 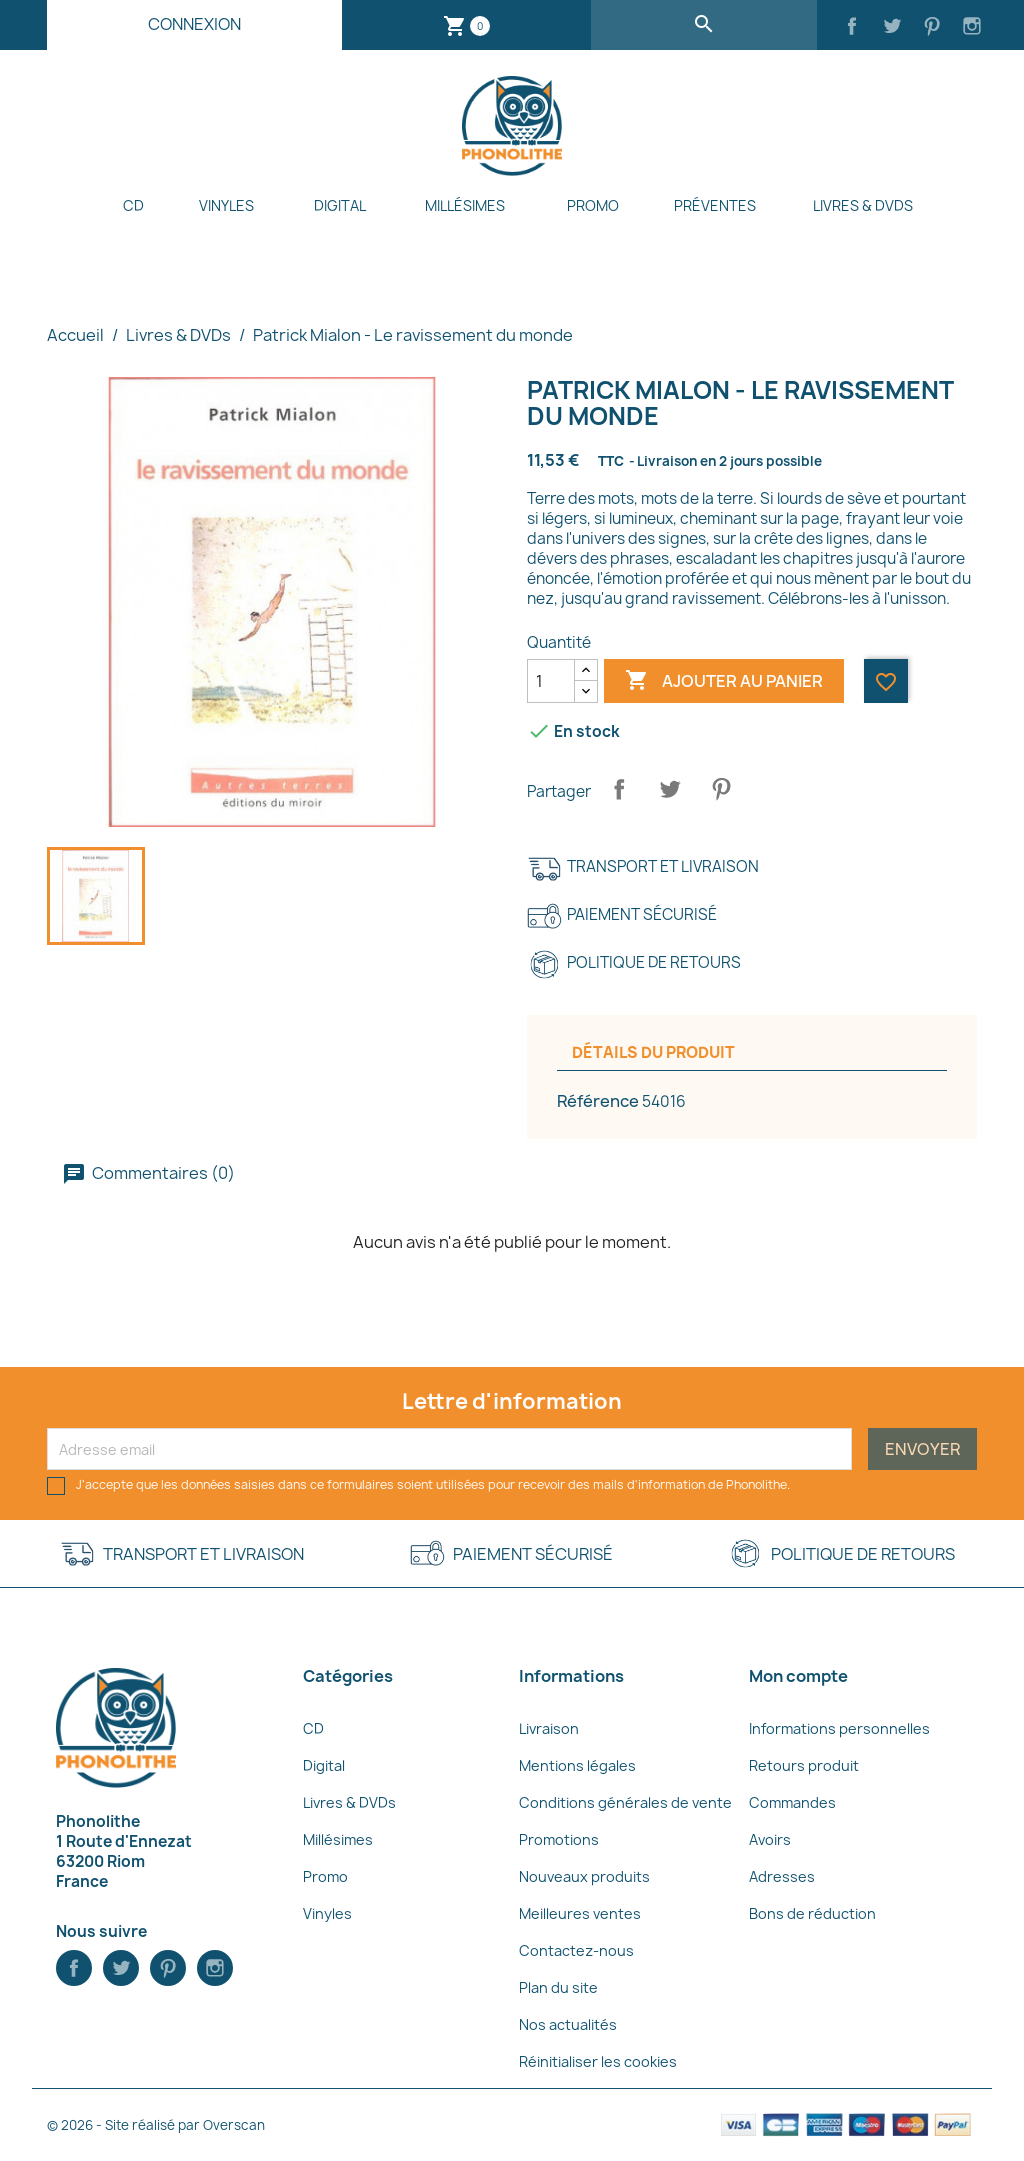 What do you see at coordinates (715, 205) in the screenshot?
I see `Préventes` at bounding box center [715, 205].